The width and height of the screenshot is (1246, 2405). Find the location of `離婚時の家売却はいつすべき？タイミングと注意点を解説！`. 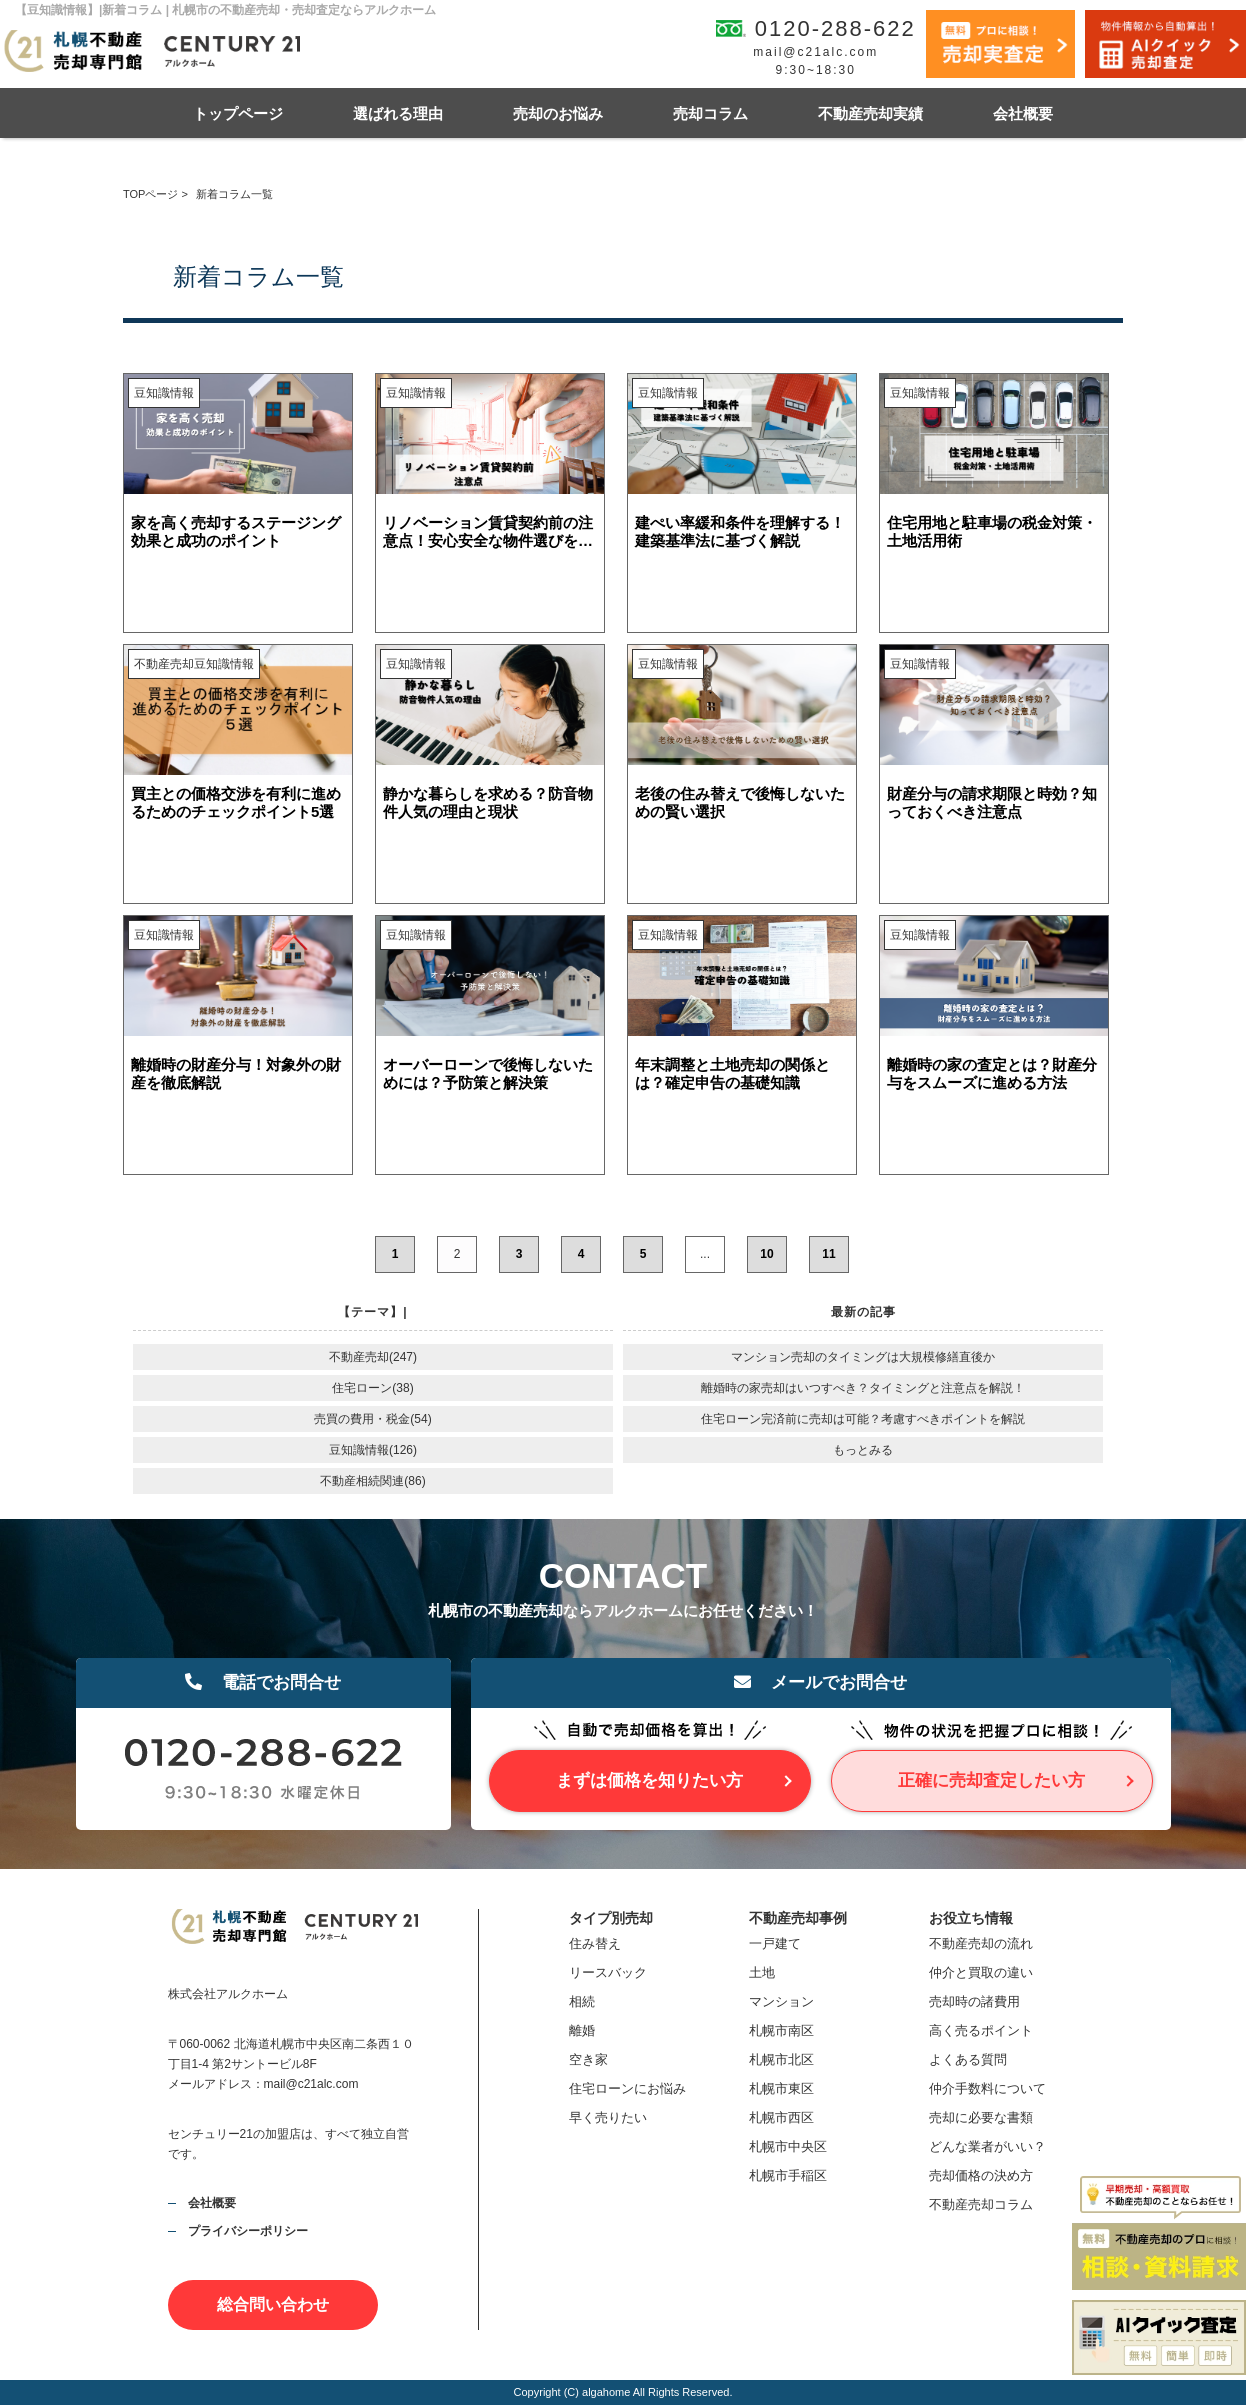

離婚時の家売却はいつすべき？タイミングと注意点を解説！ is located at coordinates (863, 1388).